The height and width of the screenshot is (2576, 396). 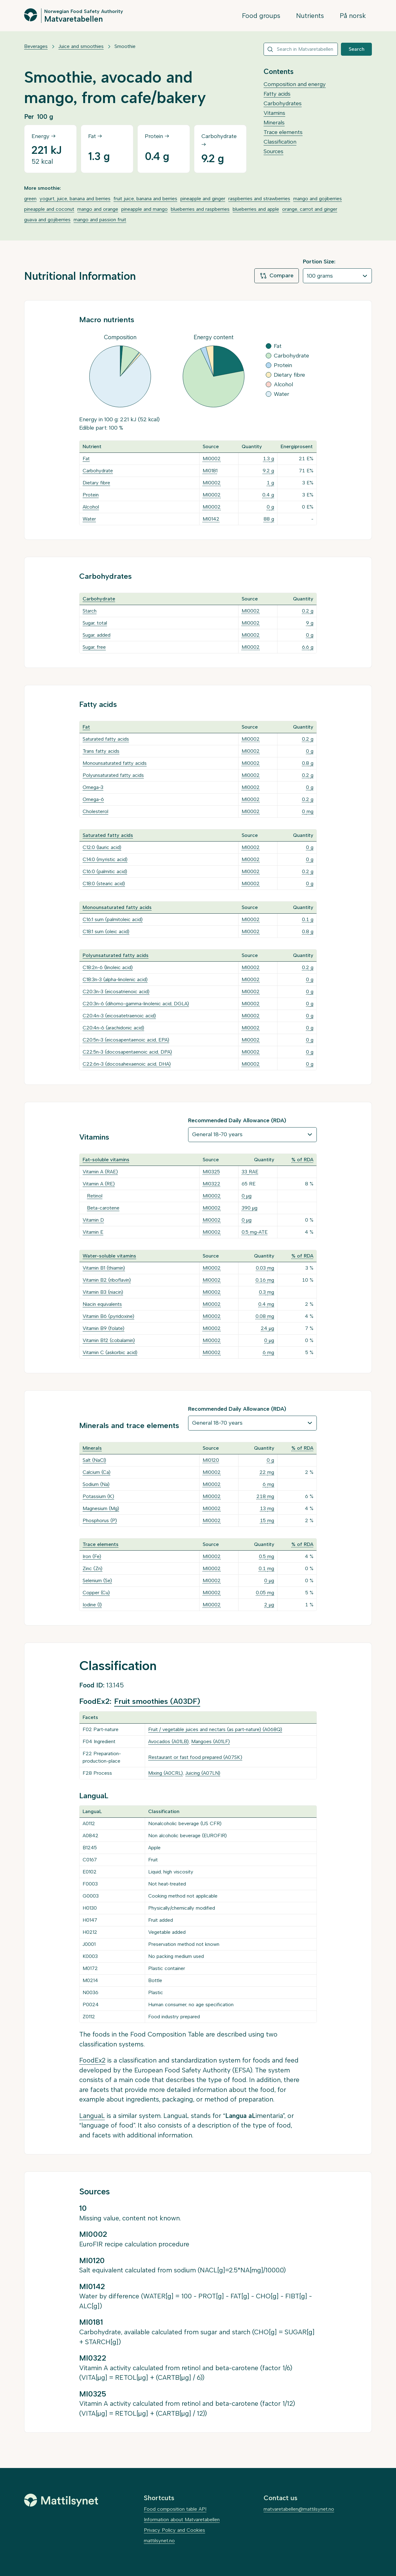 What do you see at coordinates (211, 1172) in the screenshot?
I see `MI0325` at bounding box center [211, 1172].